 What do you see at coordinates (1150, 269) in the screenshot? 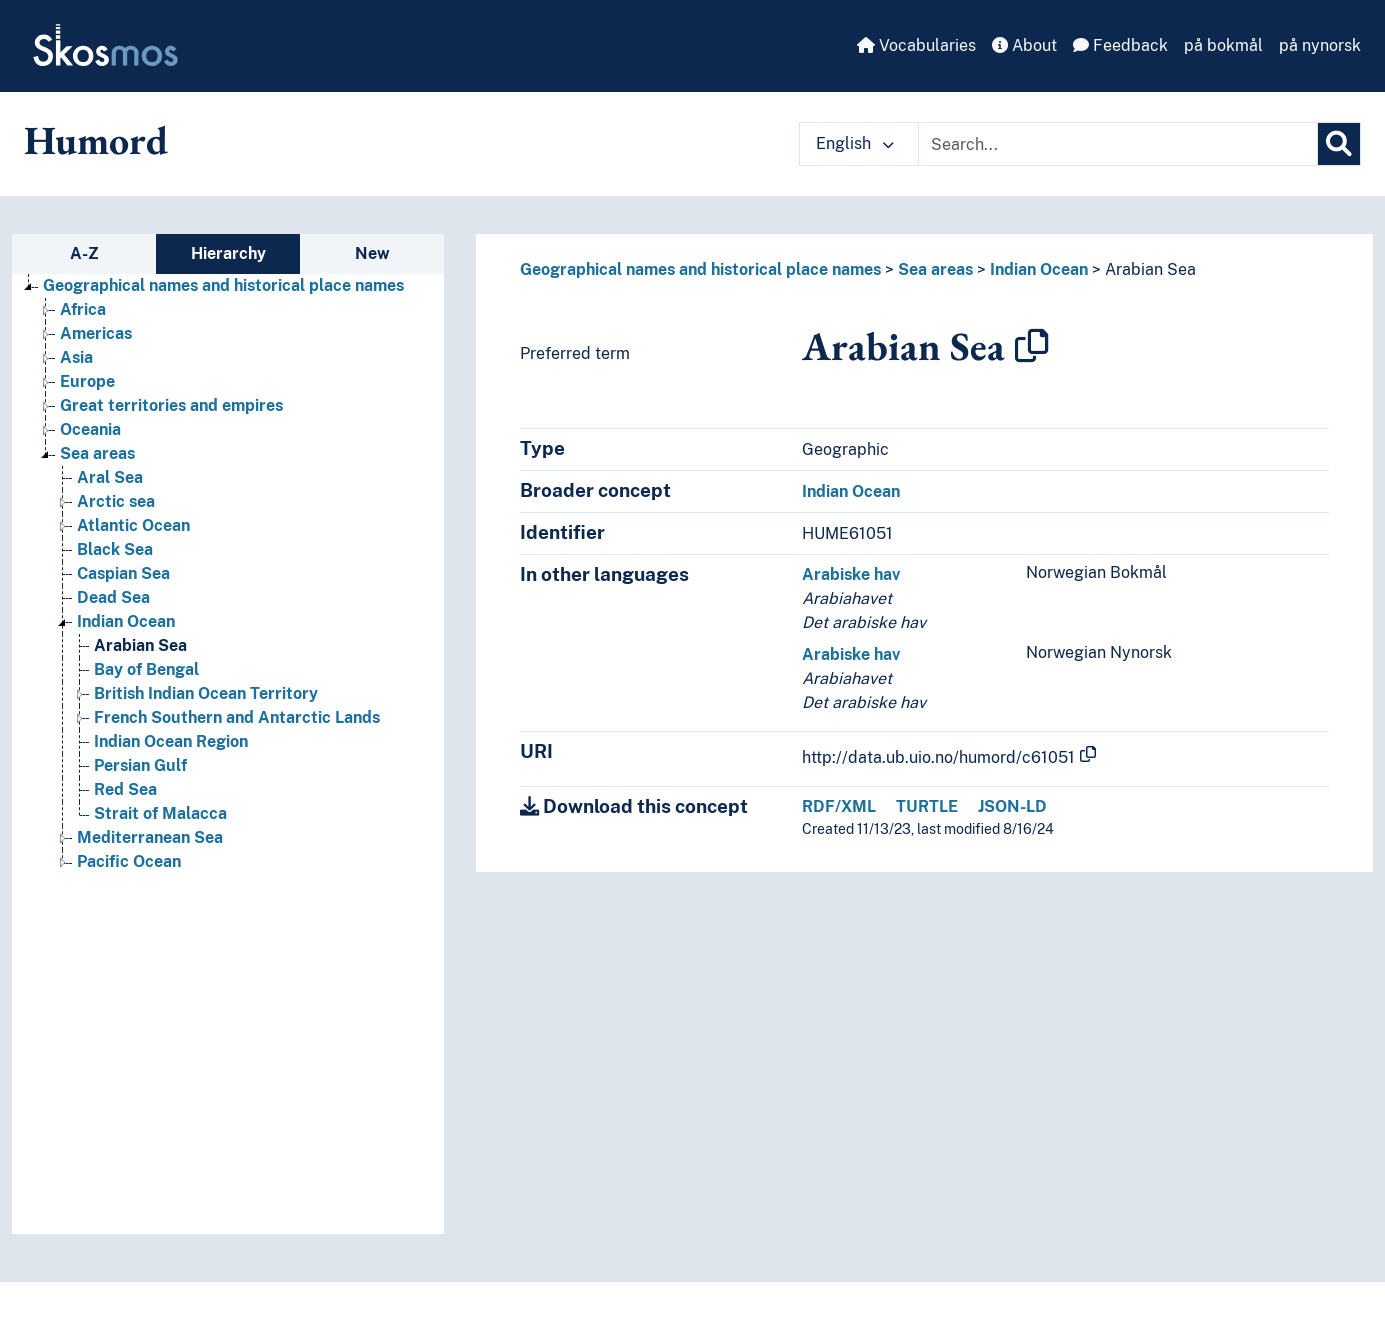
I see `Arabian Sea` at bounding box center [1150, 269].